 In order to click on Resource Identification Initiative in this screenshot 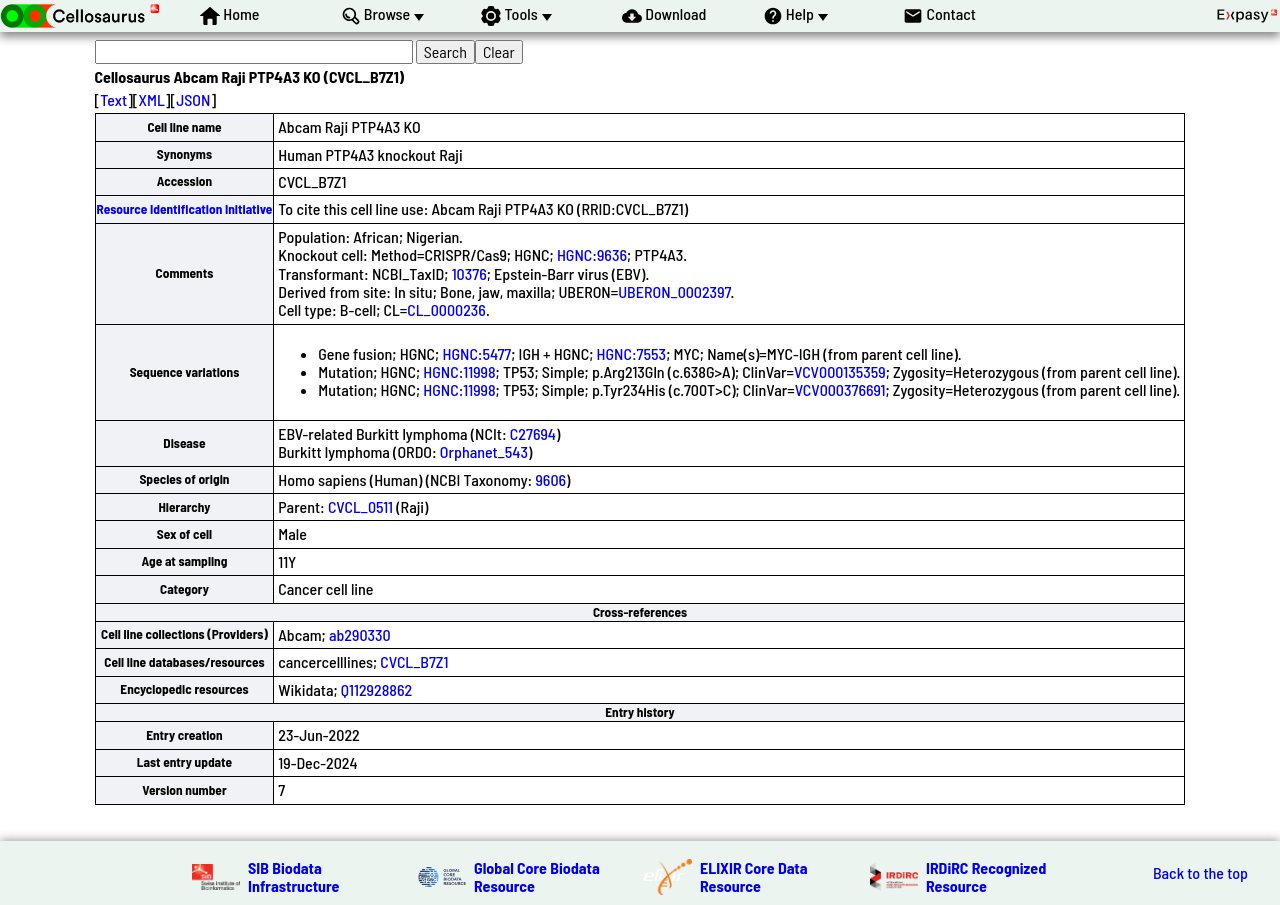, I will do `click(185, 209)`.